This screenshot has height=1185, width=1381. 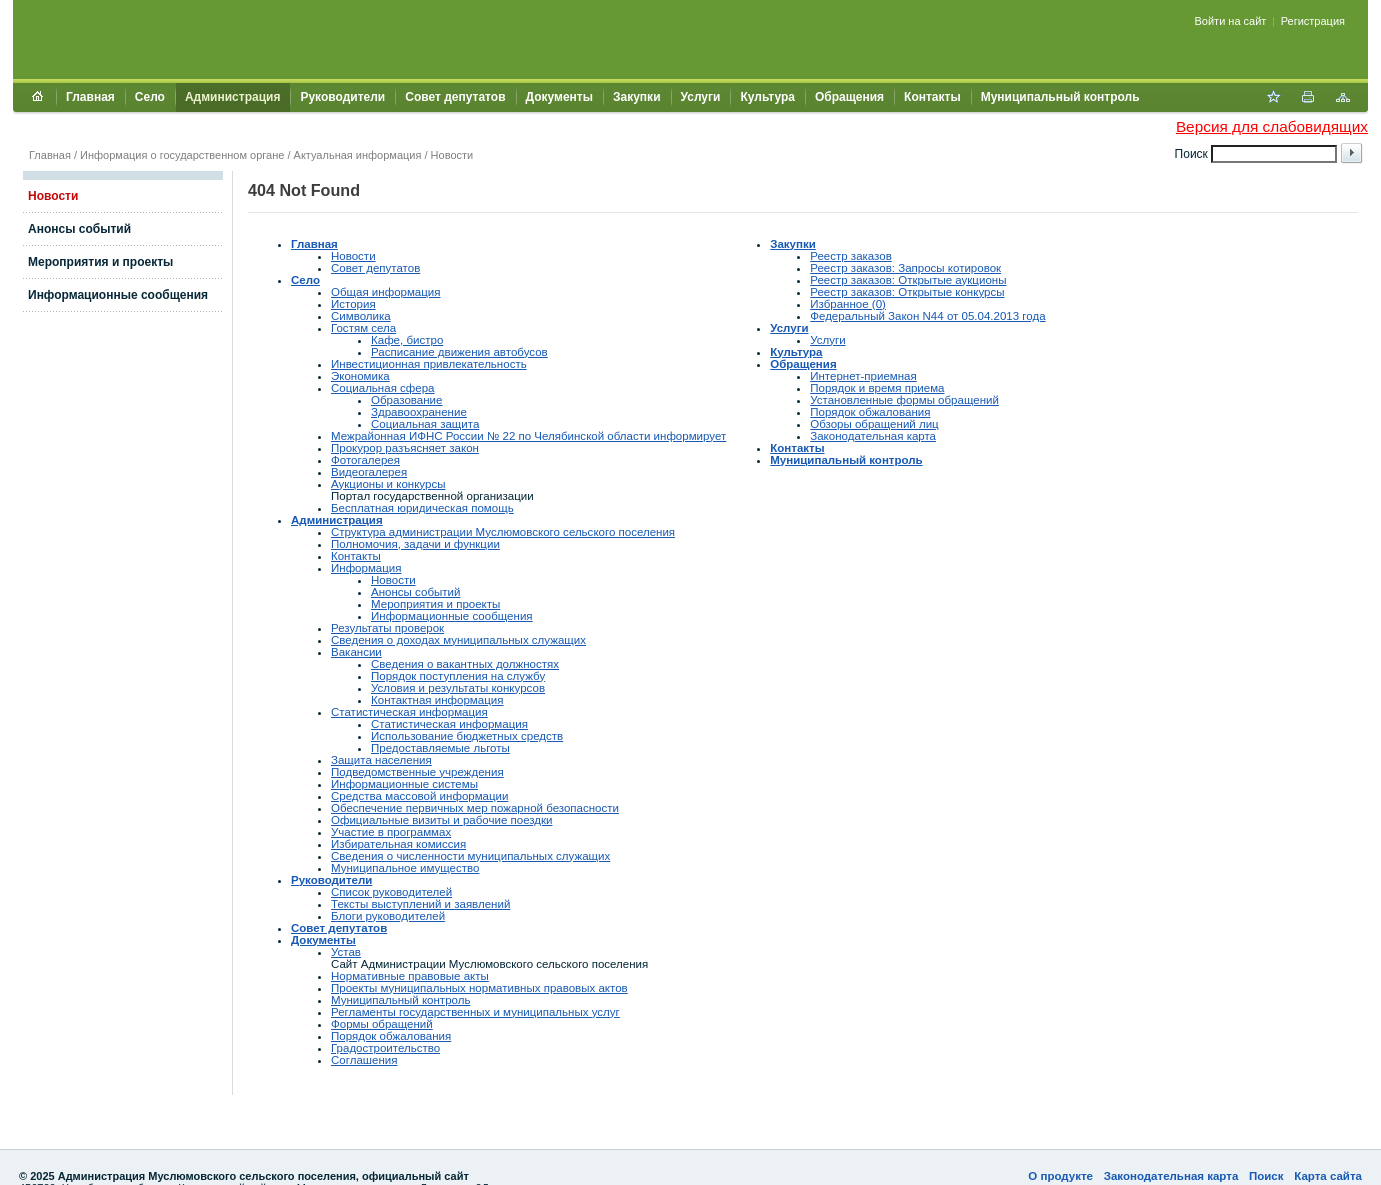 What do you see at coordinates (767, 97) in the screenshot?
I see `Культура` at bounding box center [767, 97].